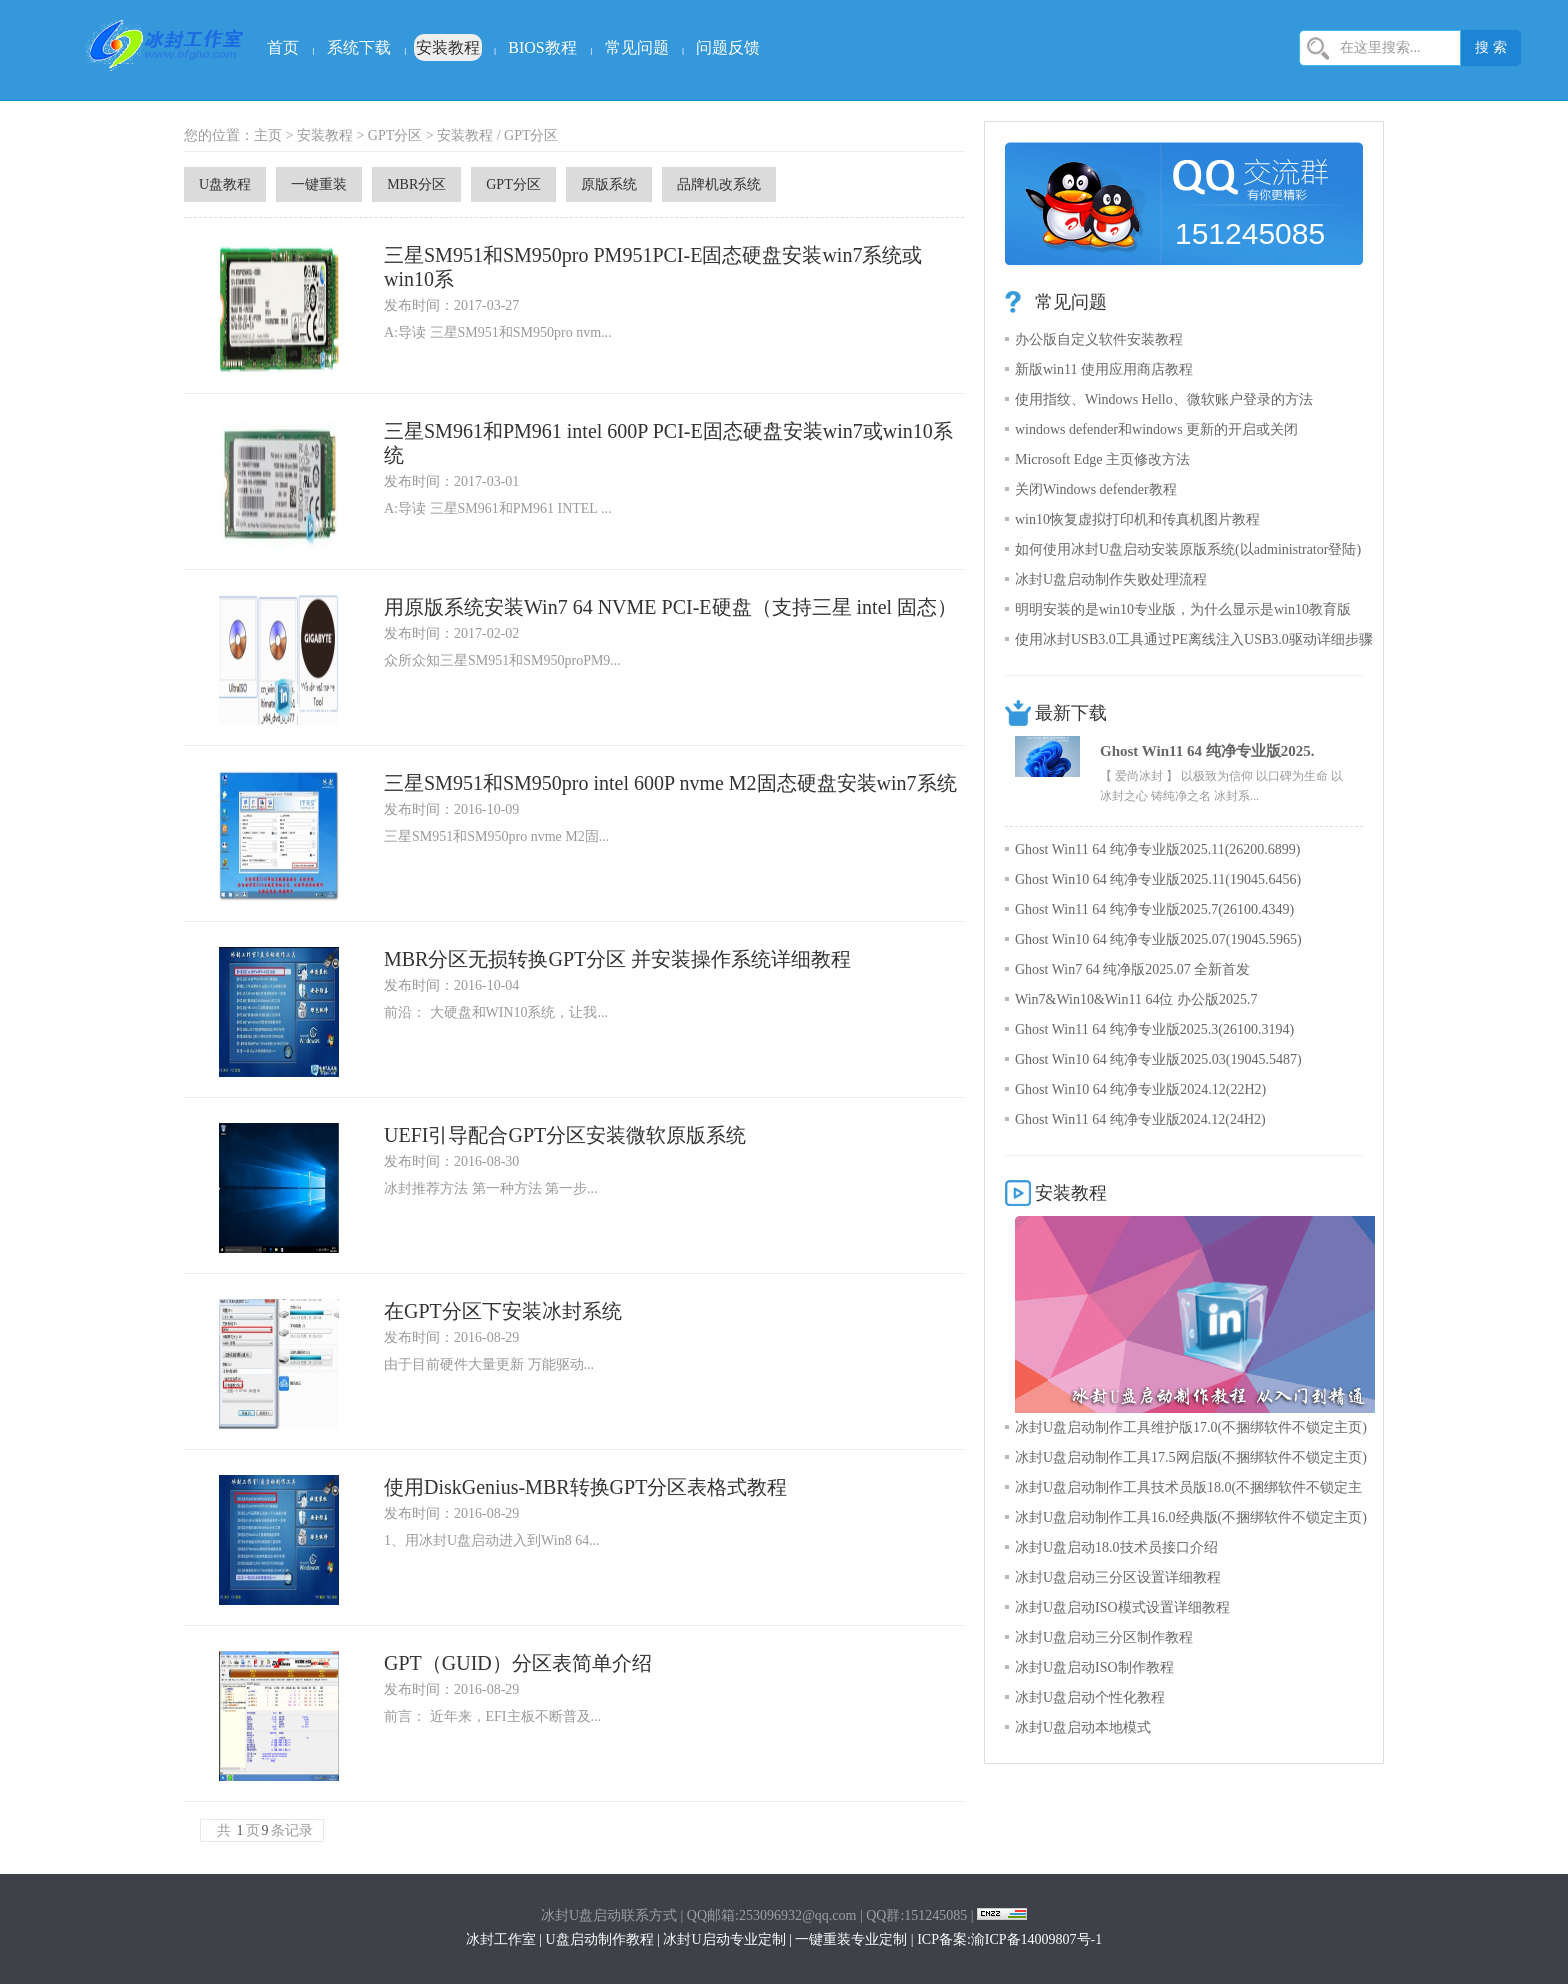  Describe the element at coordinates (1140, 1119) in the screenshot. I see `Ghost Win11 64 纯净专业版2024.12(24H2)` at that location.